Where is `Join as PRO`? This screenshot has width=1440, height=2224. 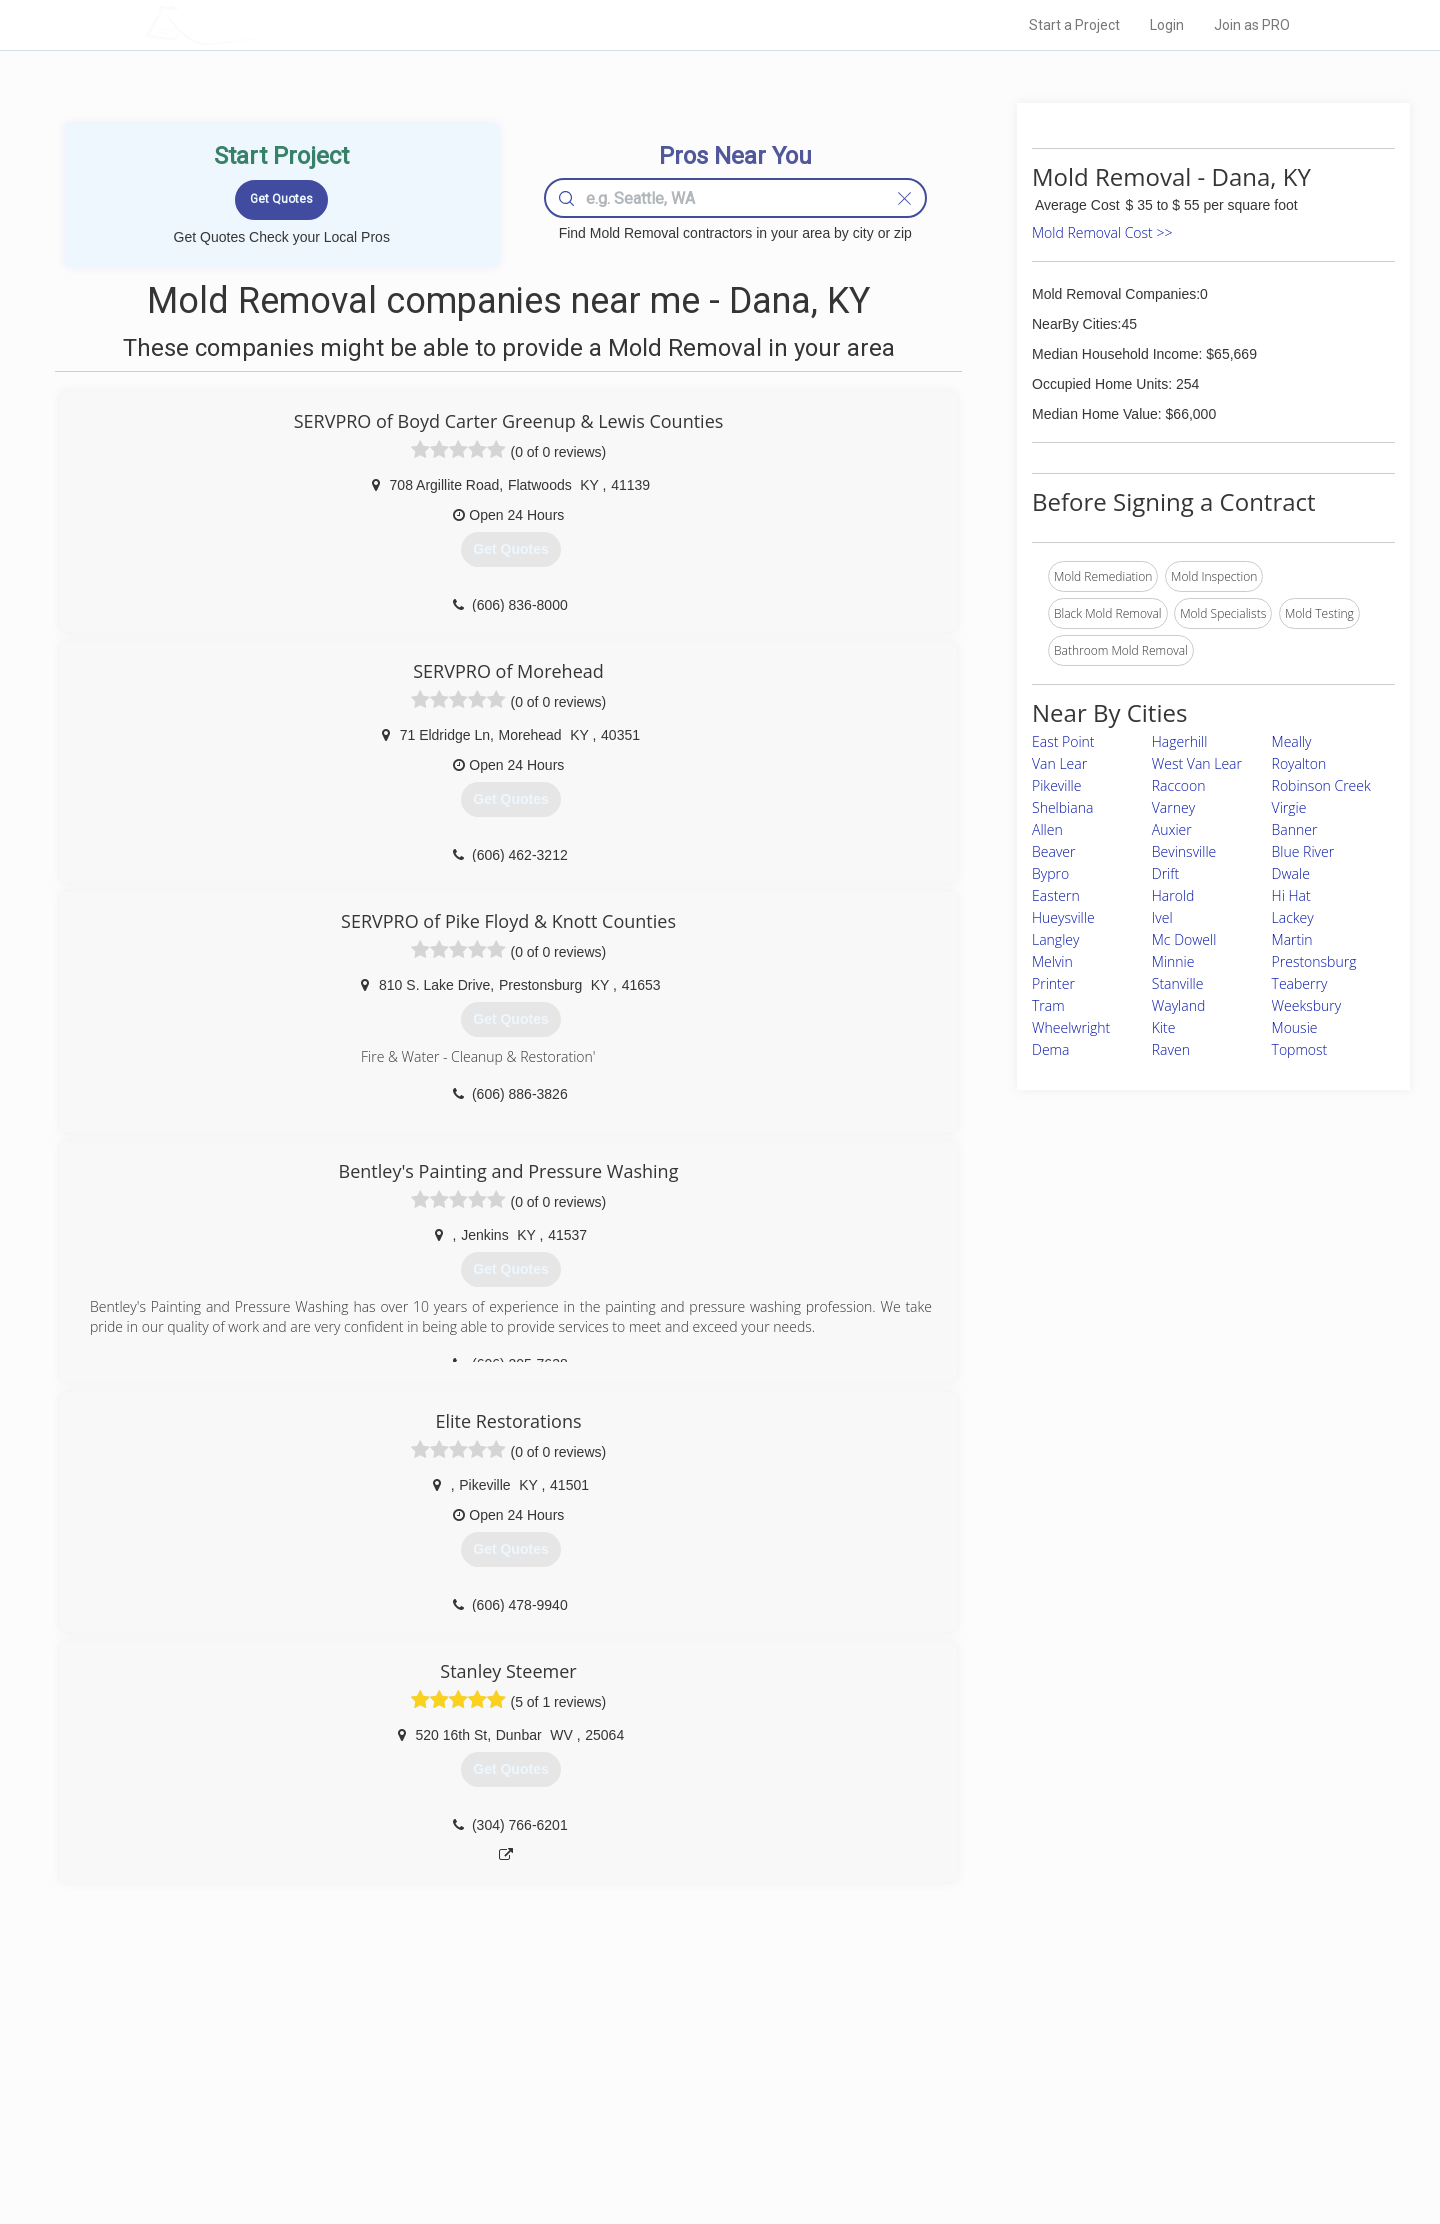 Join as PRO is located at coordinates (1252, 25).